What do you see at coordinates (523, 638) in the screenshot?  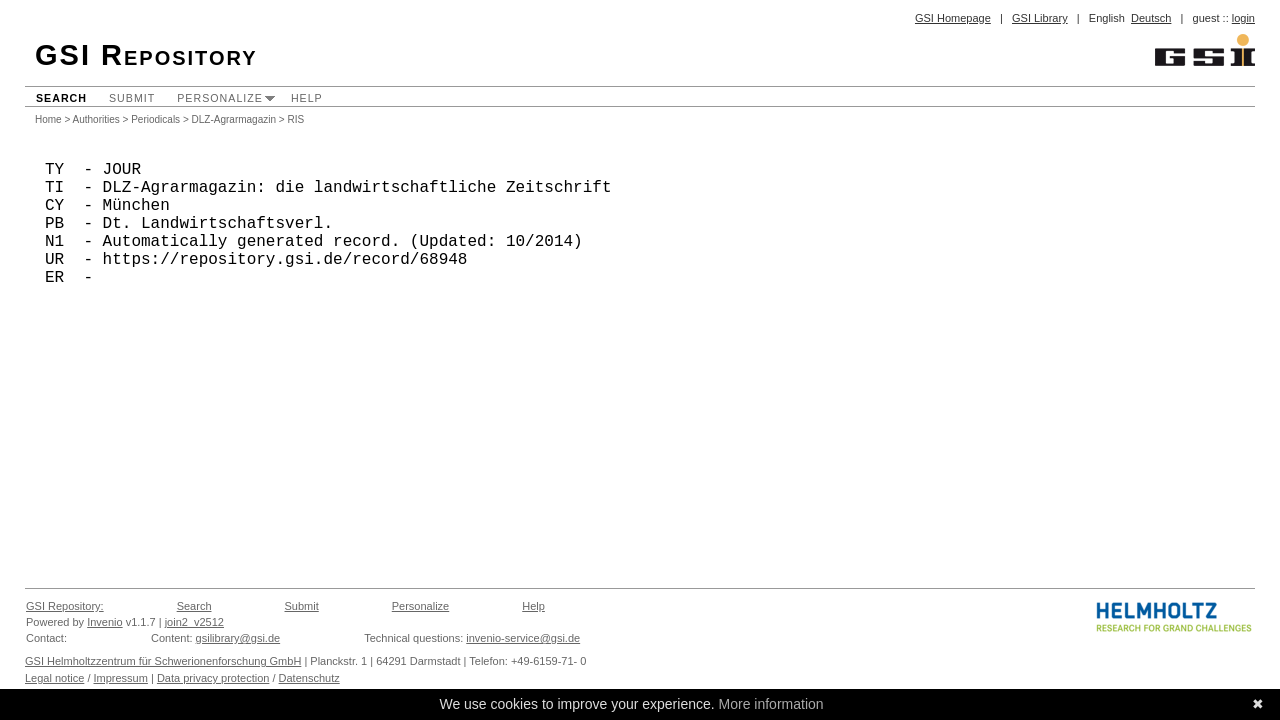 I see `invenio-service@gsi.de` at bounding box center [523, 638].